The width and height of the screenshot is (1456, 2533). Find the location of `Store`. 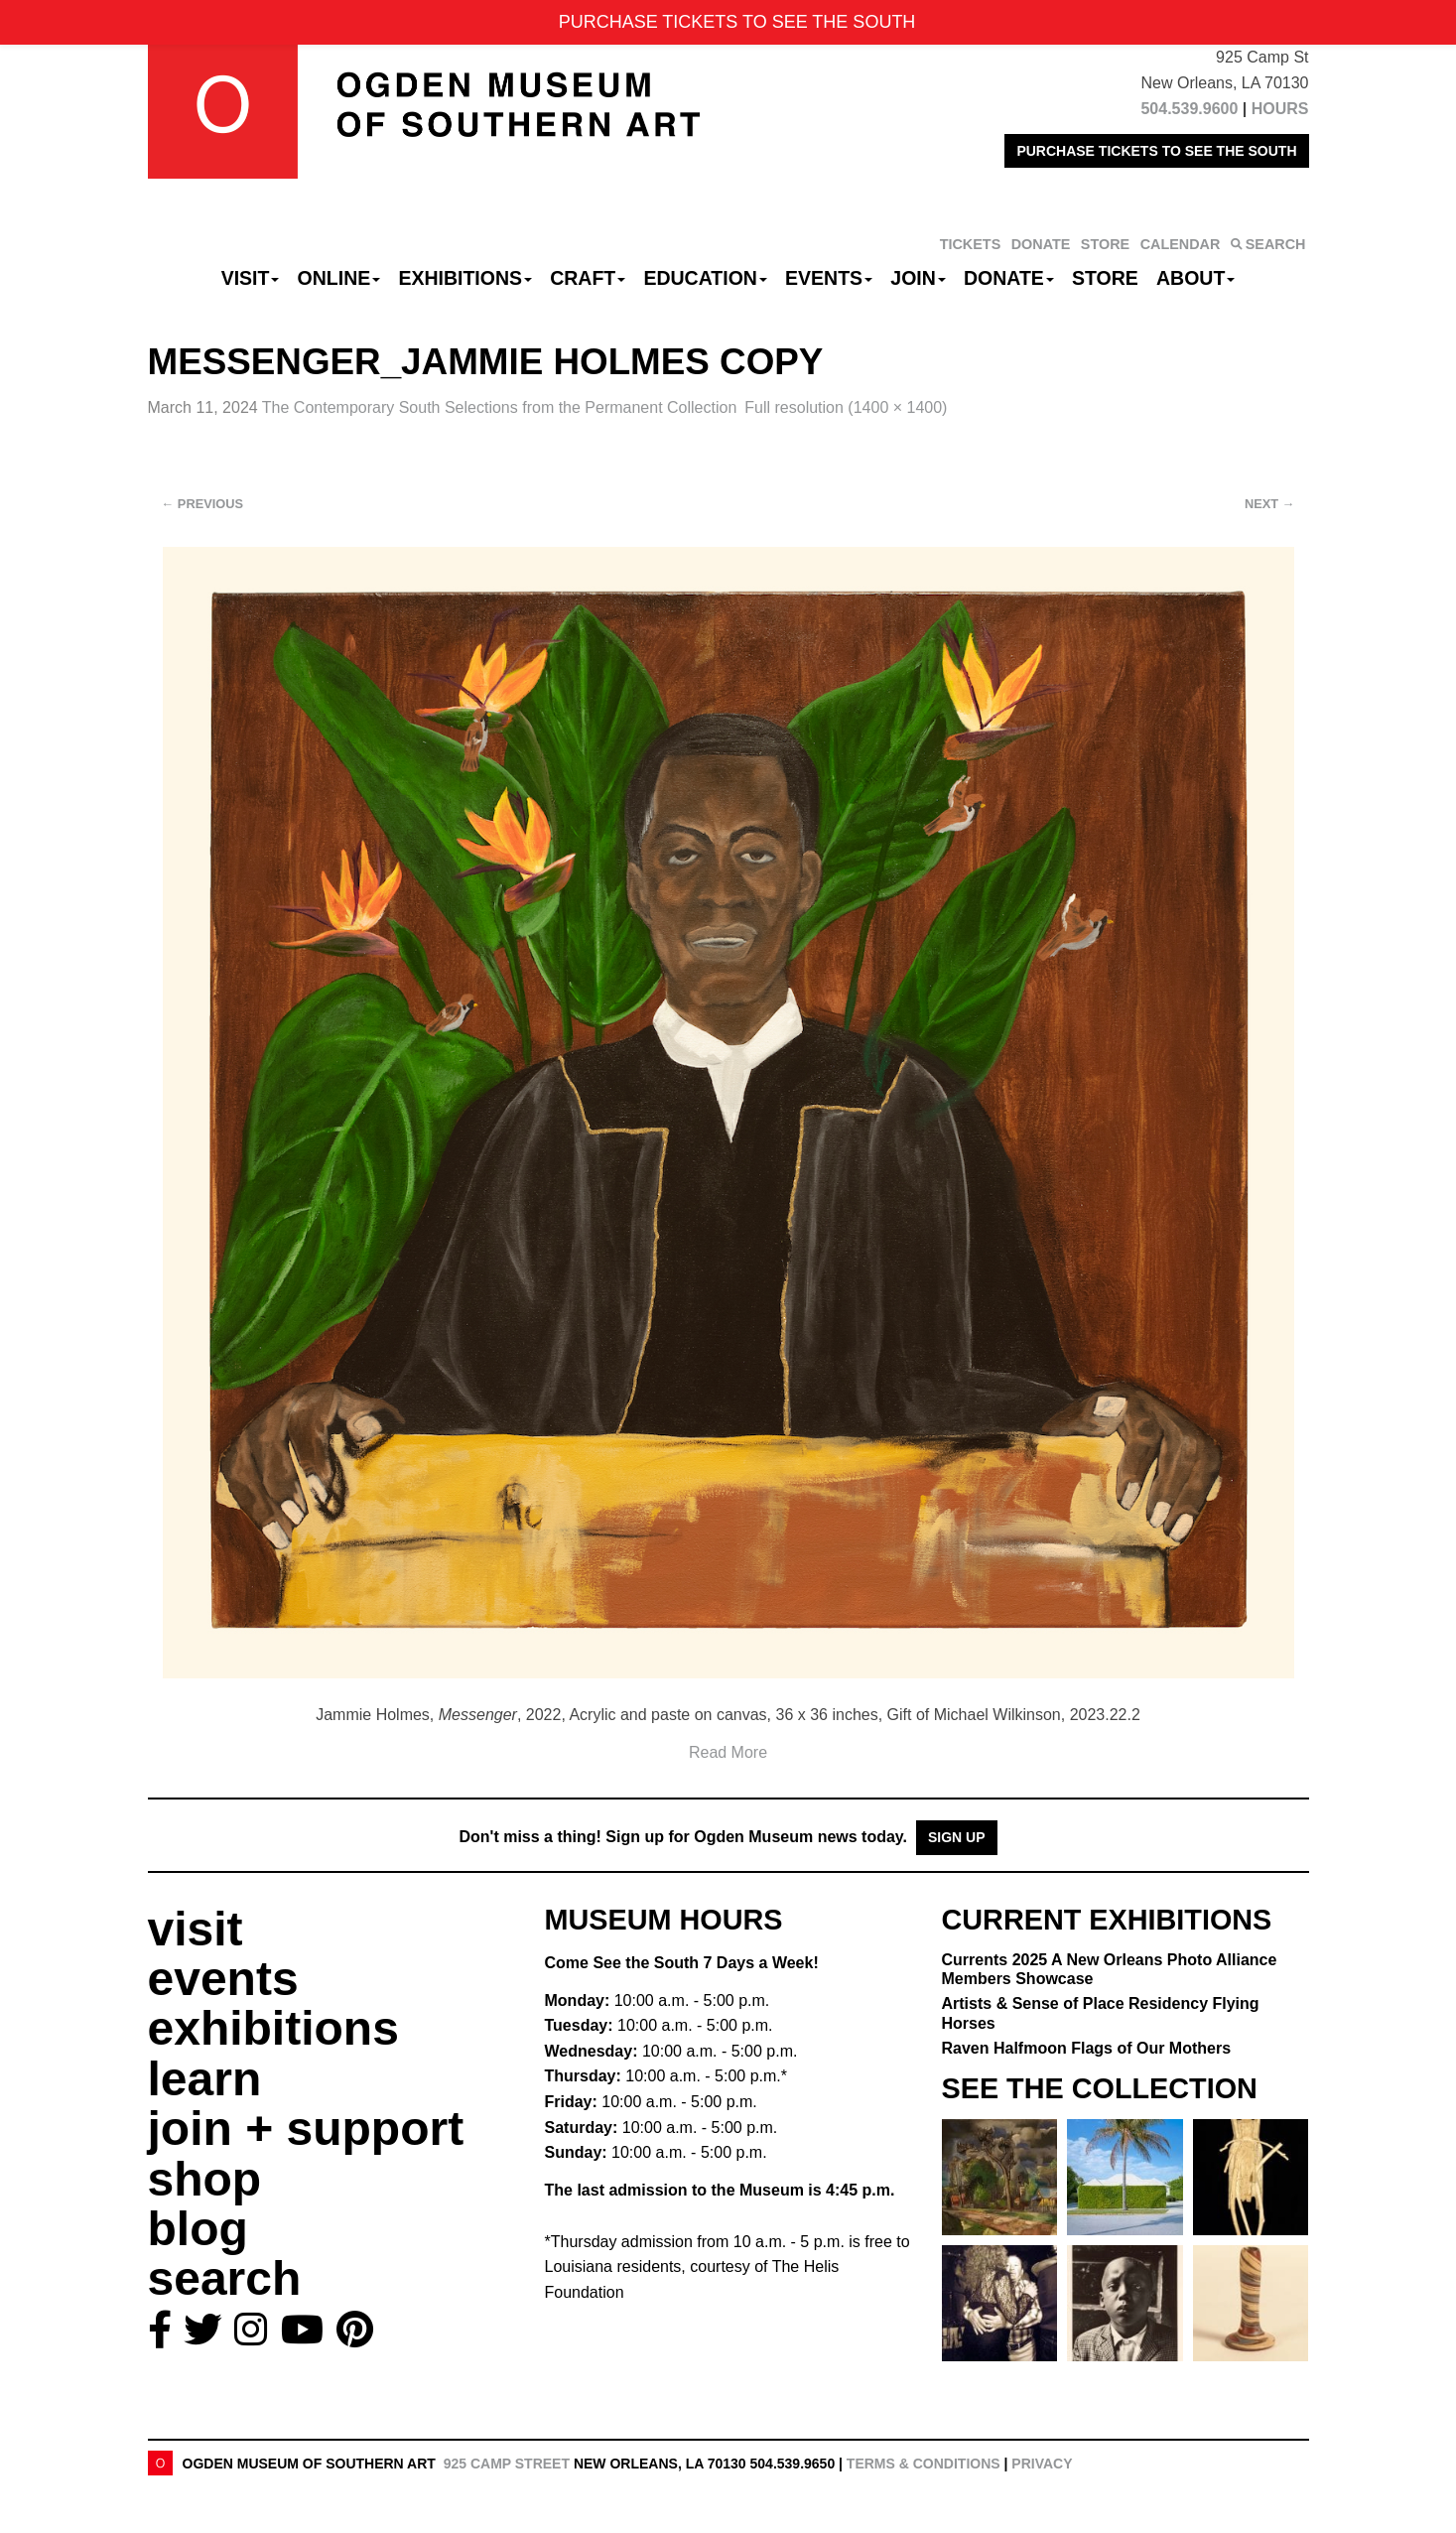

Store is located at coordinates (1105, 278).